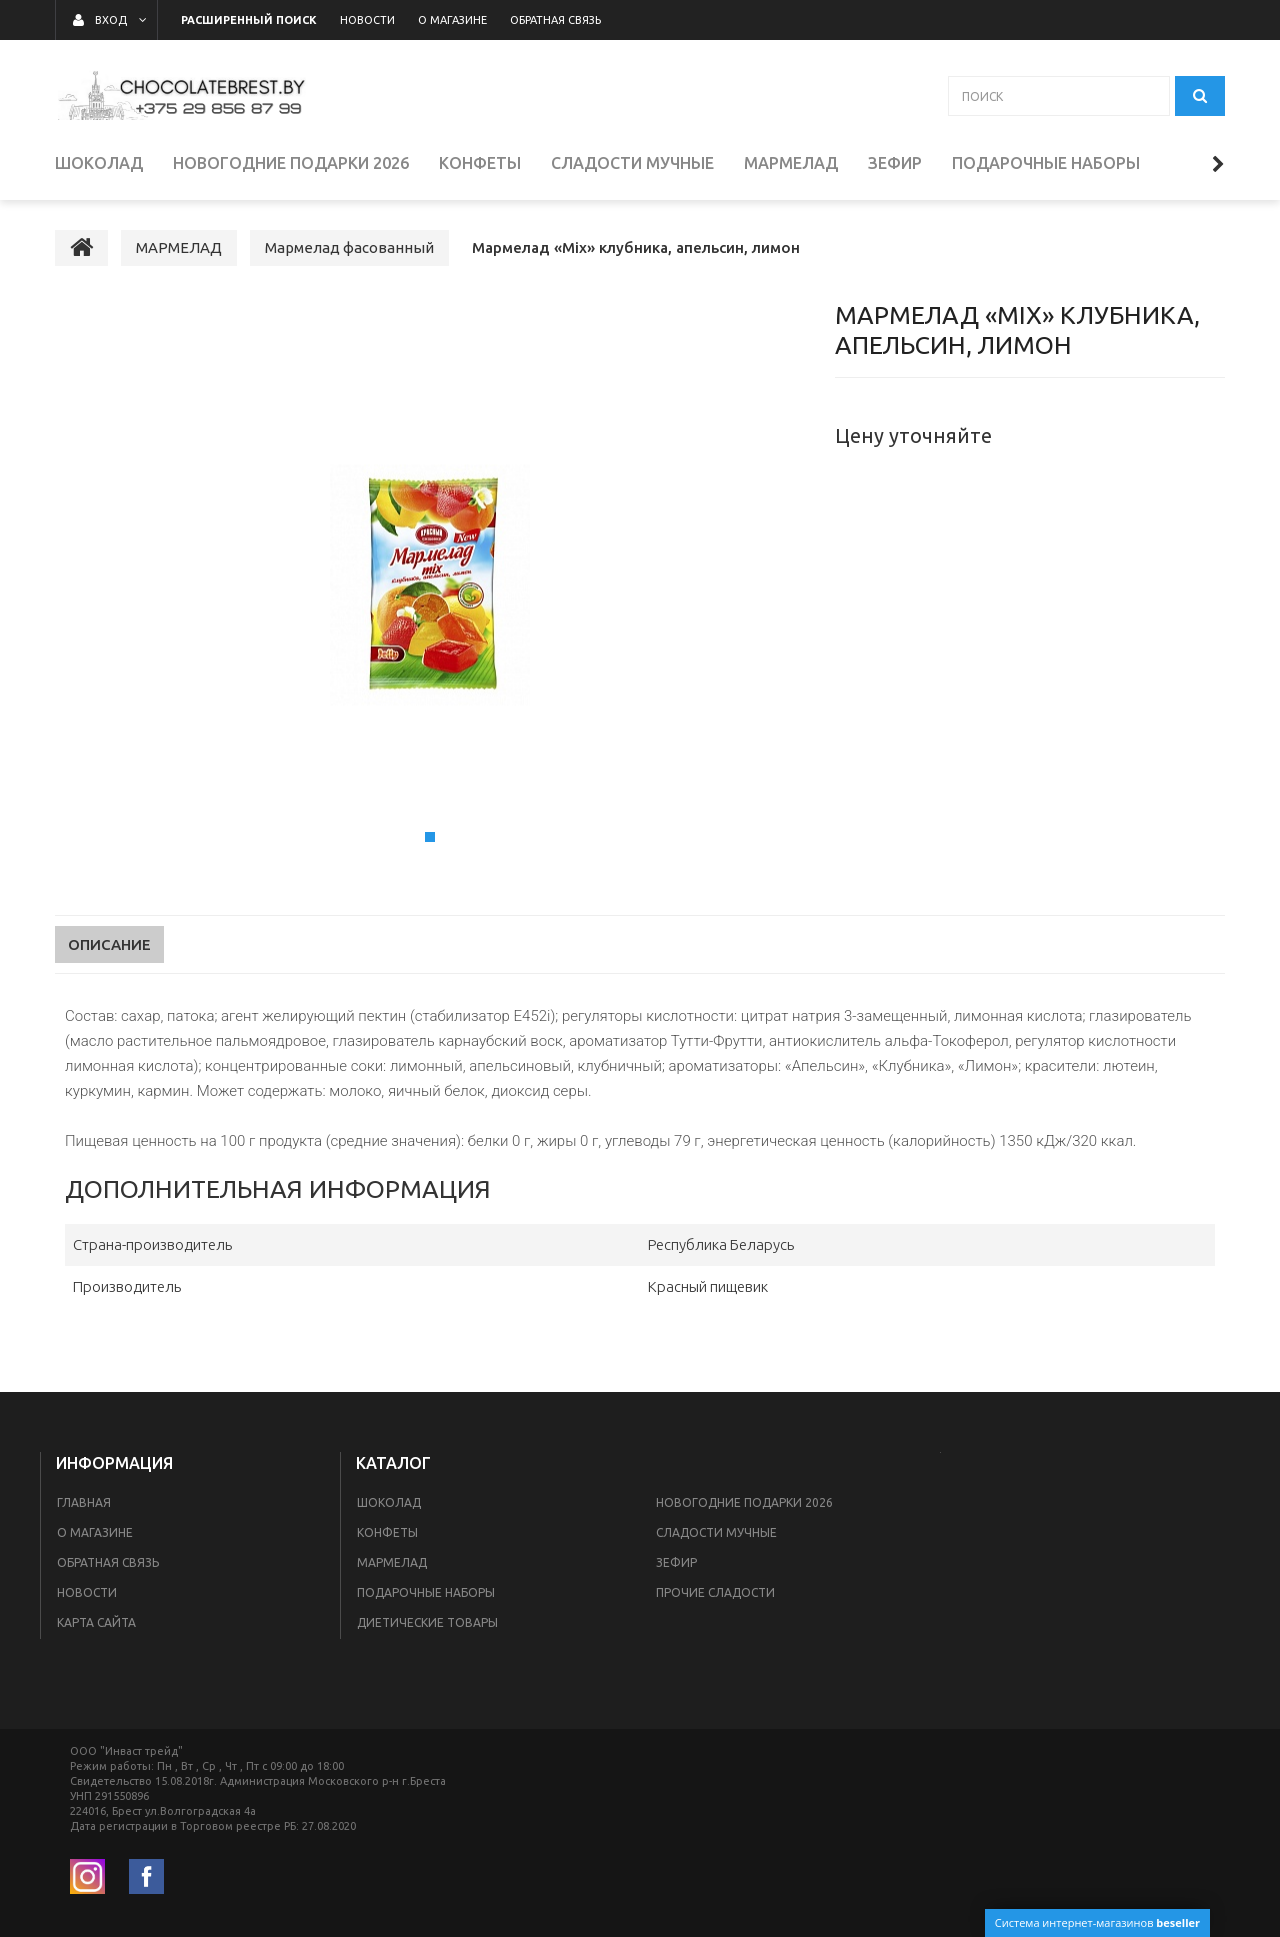 The height and width of the screenshot is (1937, 1280). What do you see at coordinates (392, 1562) in the screenshot?
I see `МАРМЕЛАД` at bounding box center [392, 1562].